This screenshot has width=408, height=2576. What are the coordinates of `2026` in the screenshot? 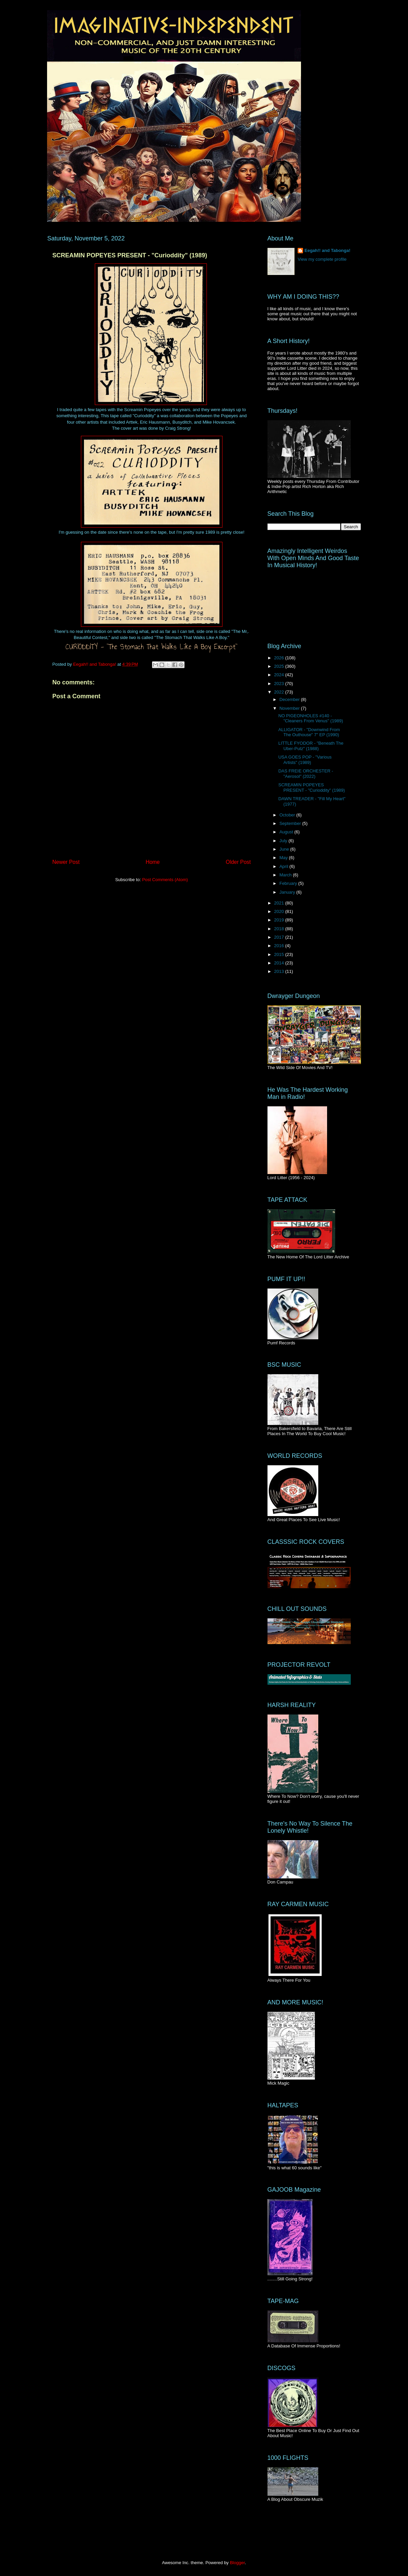 It's located at (279, 657).